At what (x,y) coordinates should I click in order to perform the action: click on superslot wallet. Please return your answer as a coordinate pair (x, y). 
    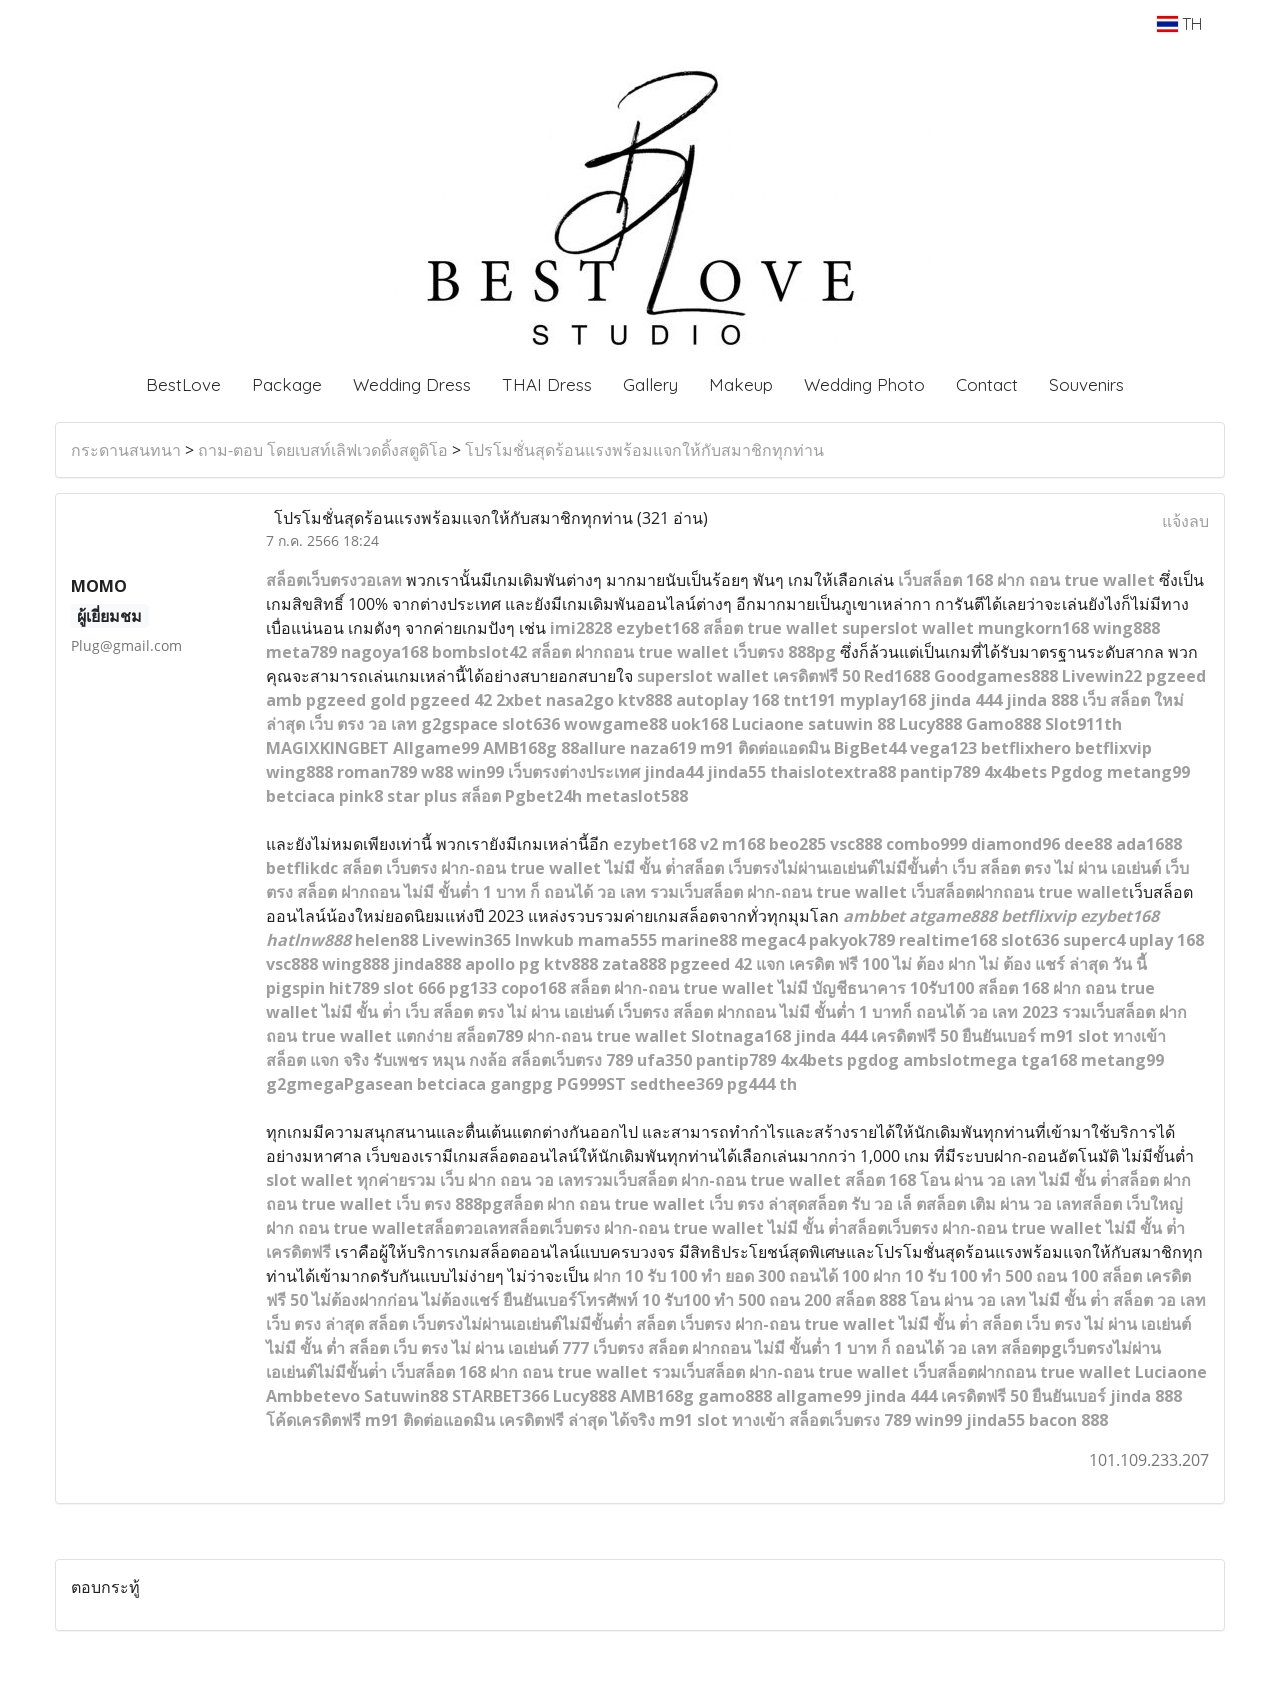
    Looking at the image, I should click on (908, 628).